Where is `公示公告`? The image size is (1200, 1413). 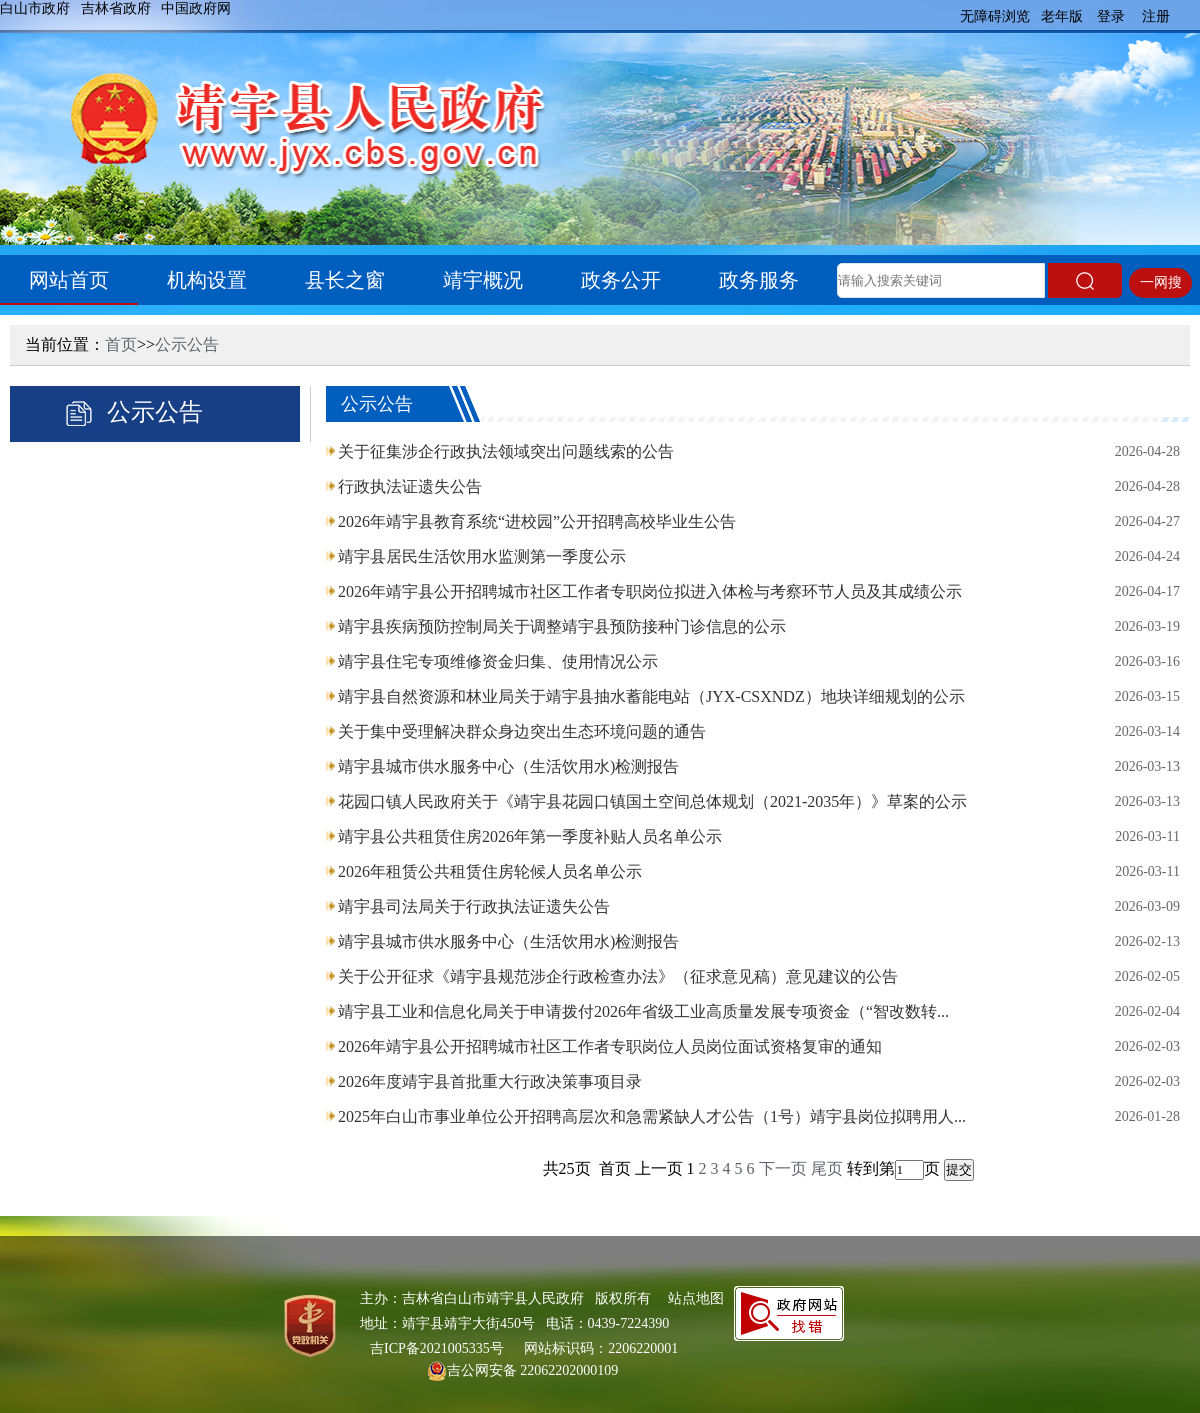
公示公告 is located at coordinates (187, 344).